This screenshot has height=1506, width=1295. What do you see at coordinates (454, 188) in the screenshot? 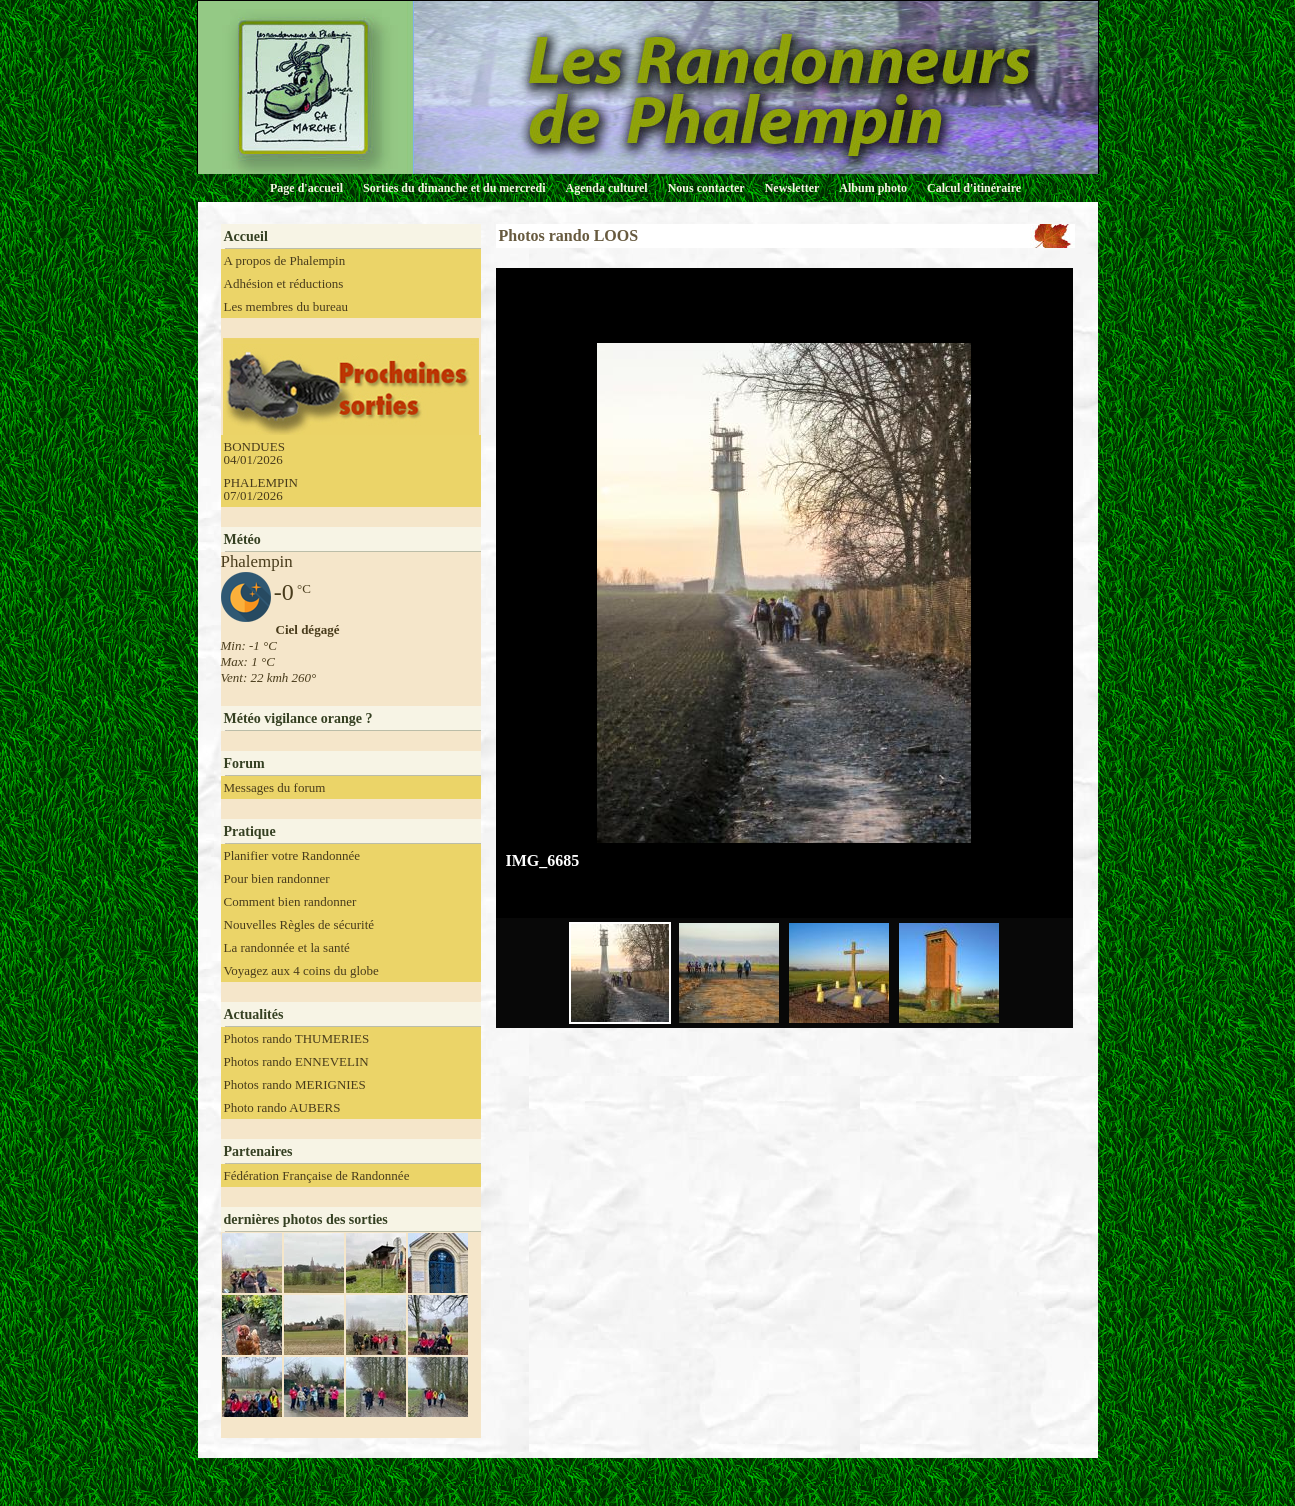
I see `Sorties du dimanche et du mercredi` at bounding box center [454, 188].